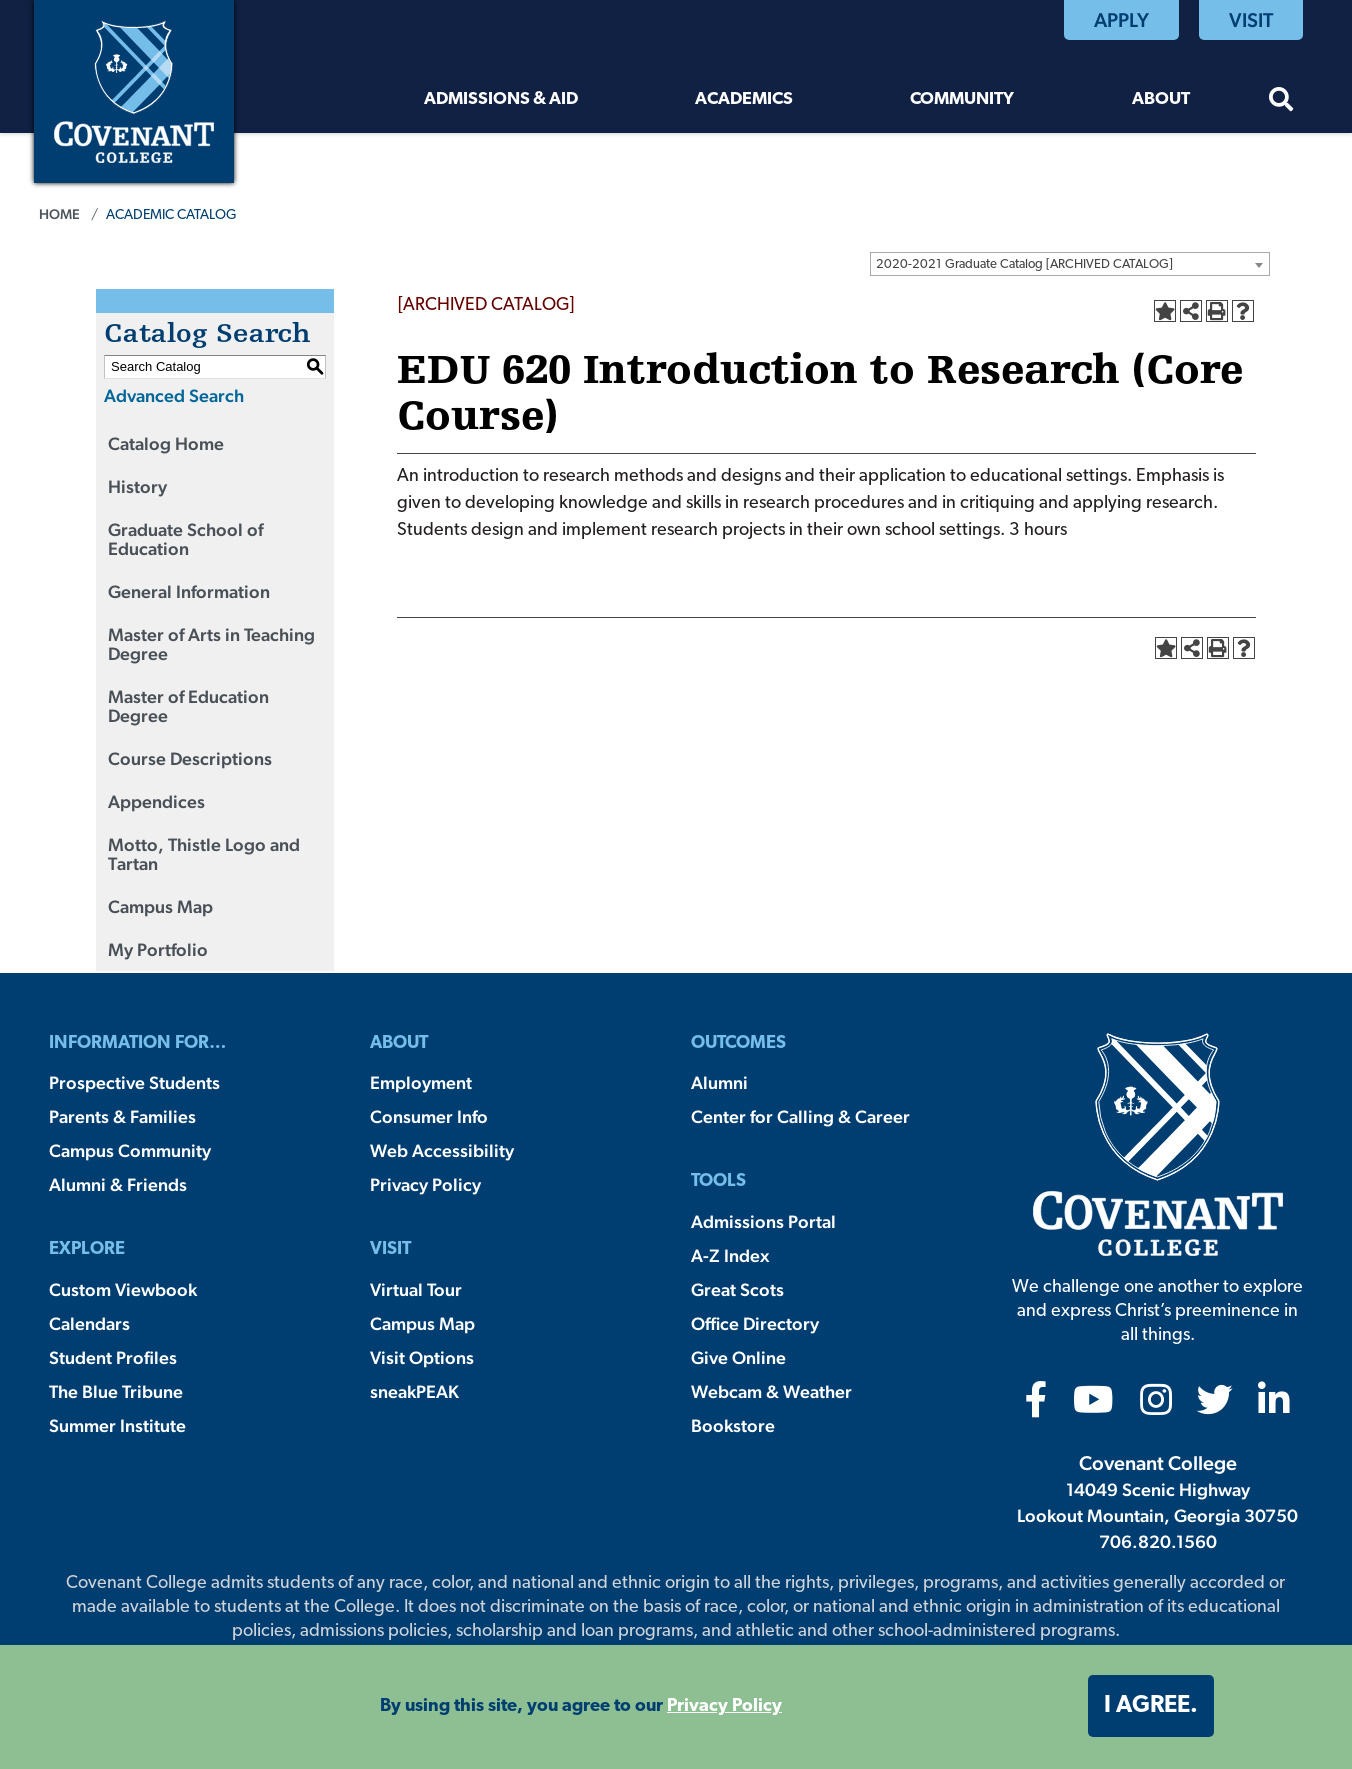 The image size is (1352, 1769). What do you see at coordinates (730, 1255) in the screenshot?
I see `A-Z Index` at bounding box center [730, 1255].